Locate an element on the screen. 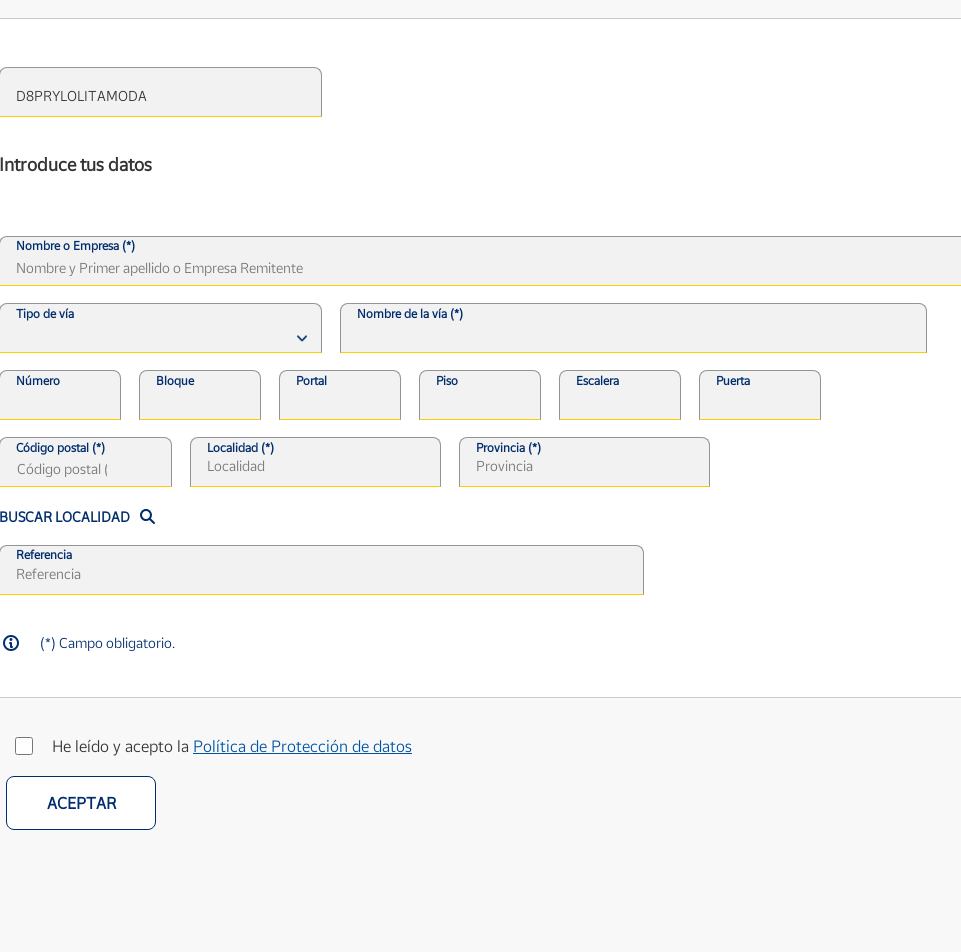 This screenshot has width=961, height=952. Nombre o Empresa (*) is located at coordinates (75, 246).